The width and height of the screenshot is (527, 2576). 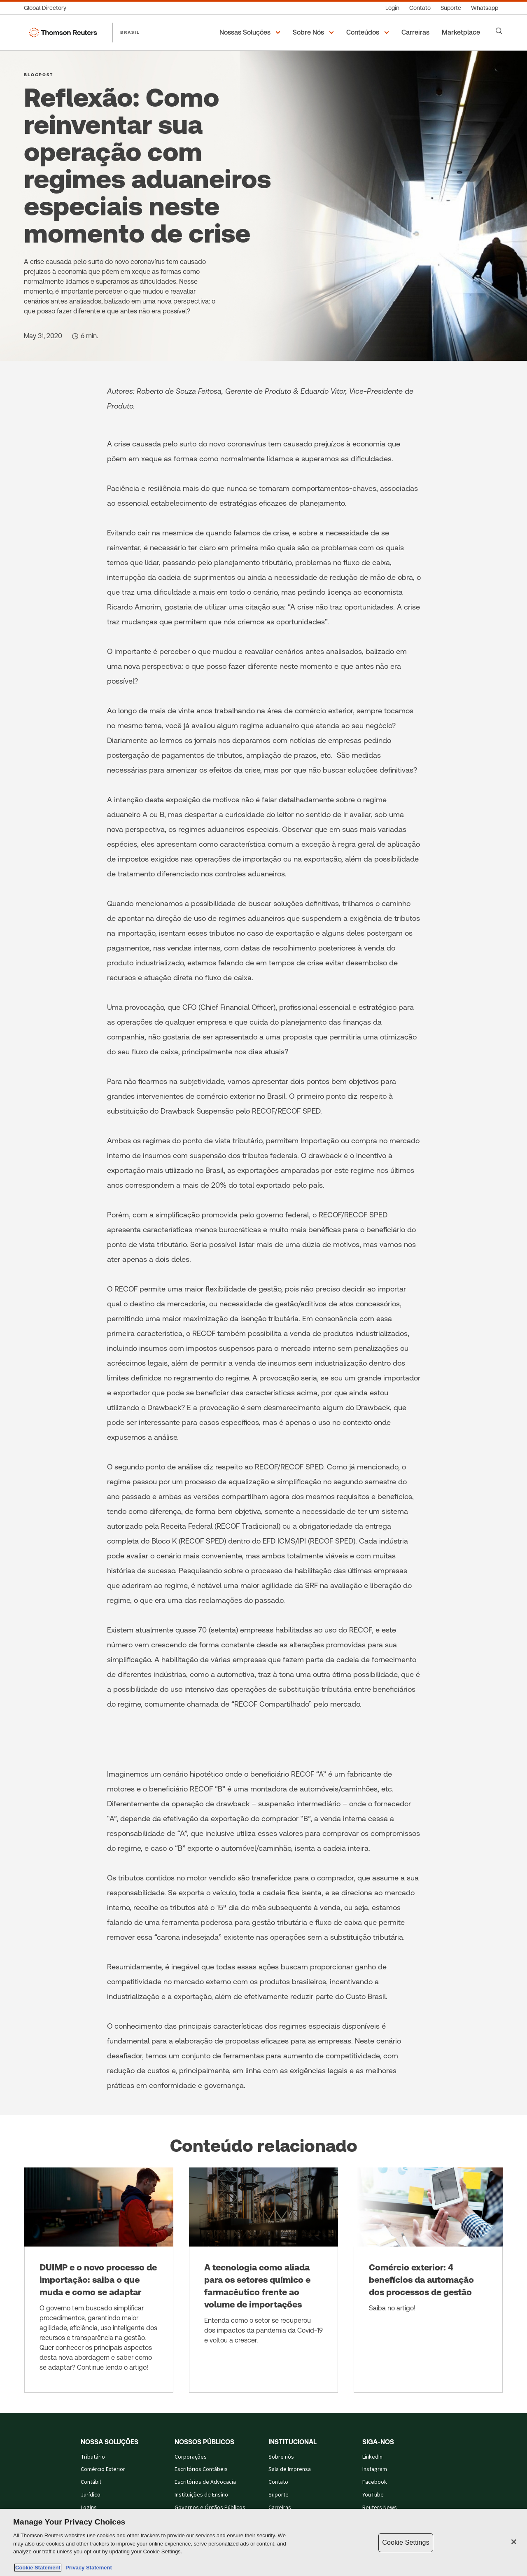 What do you see at coordinates (210, 2507) in the screenshot?
I see `Governos e Órgãos Públicos` at bounding box center [210, 2507].